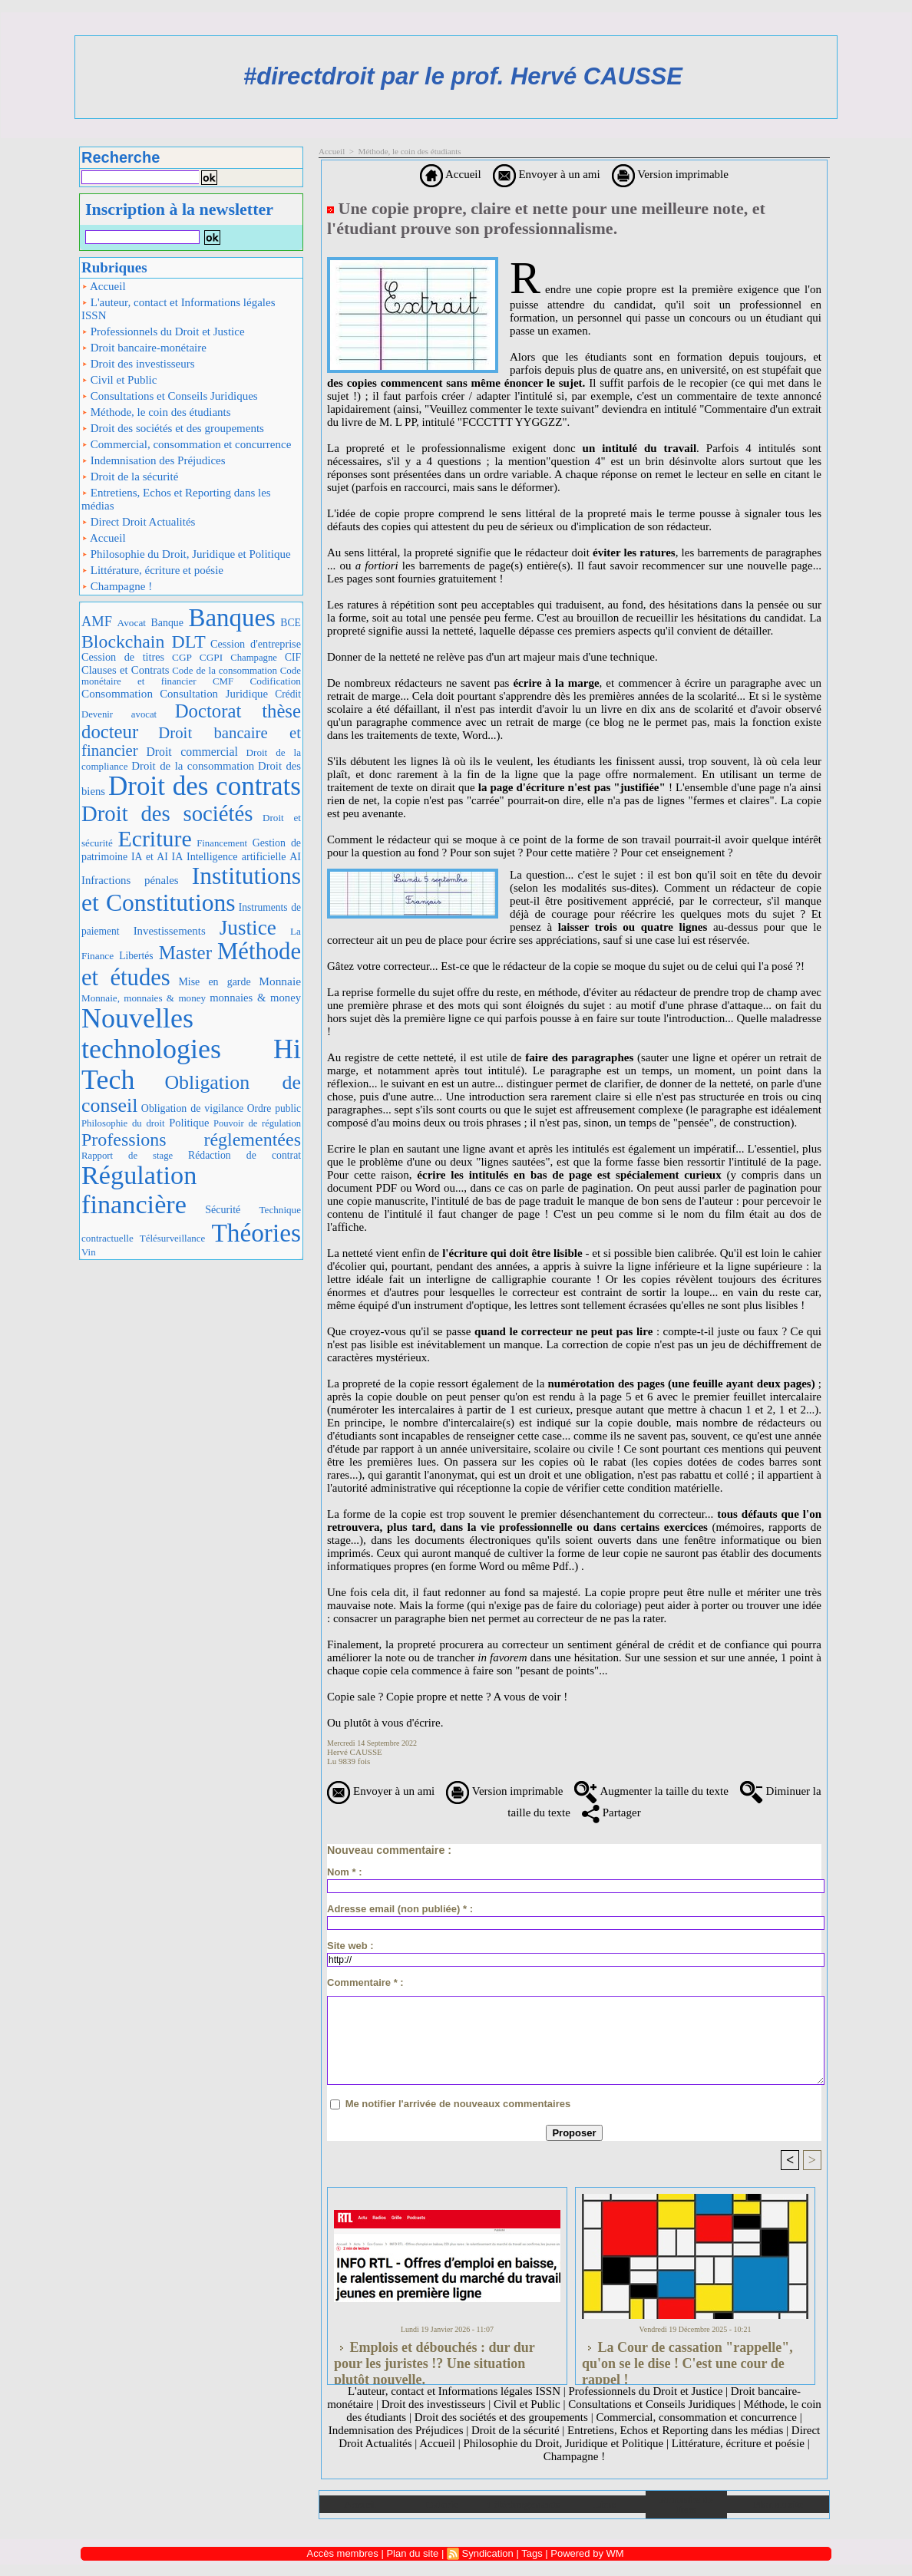 The image size is (912, 2576). What do you see at coordinates (143, 641) in the screenshot?
I see `Blockchain DLT` at bounding box center [143, 641].